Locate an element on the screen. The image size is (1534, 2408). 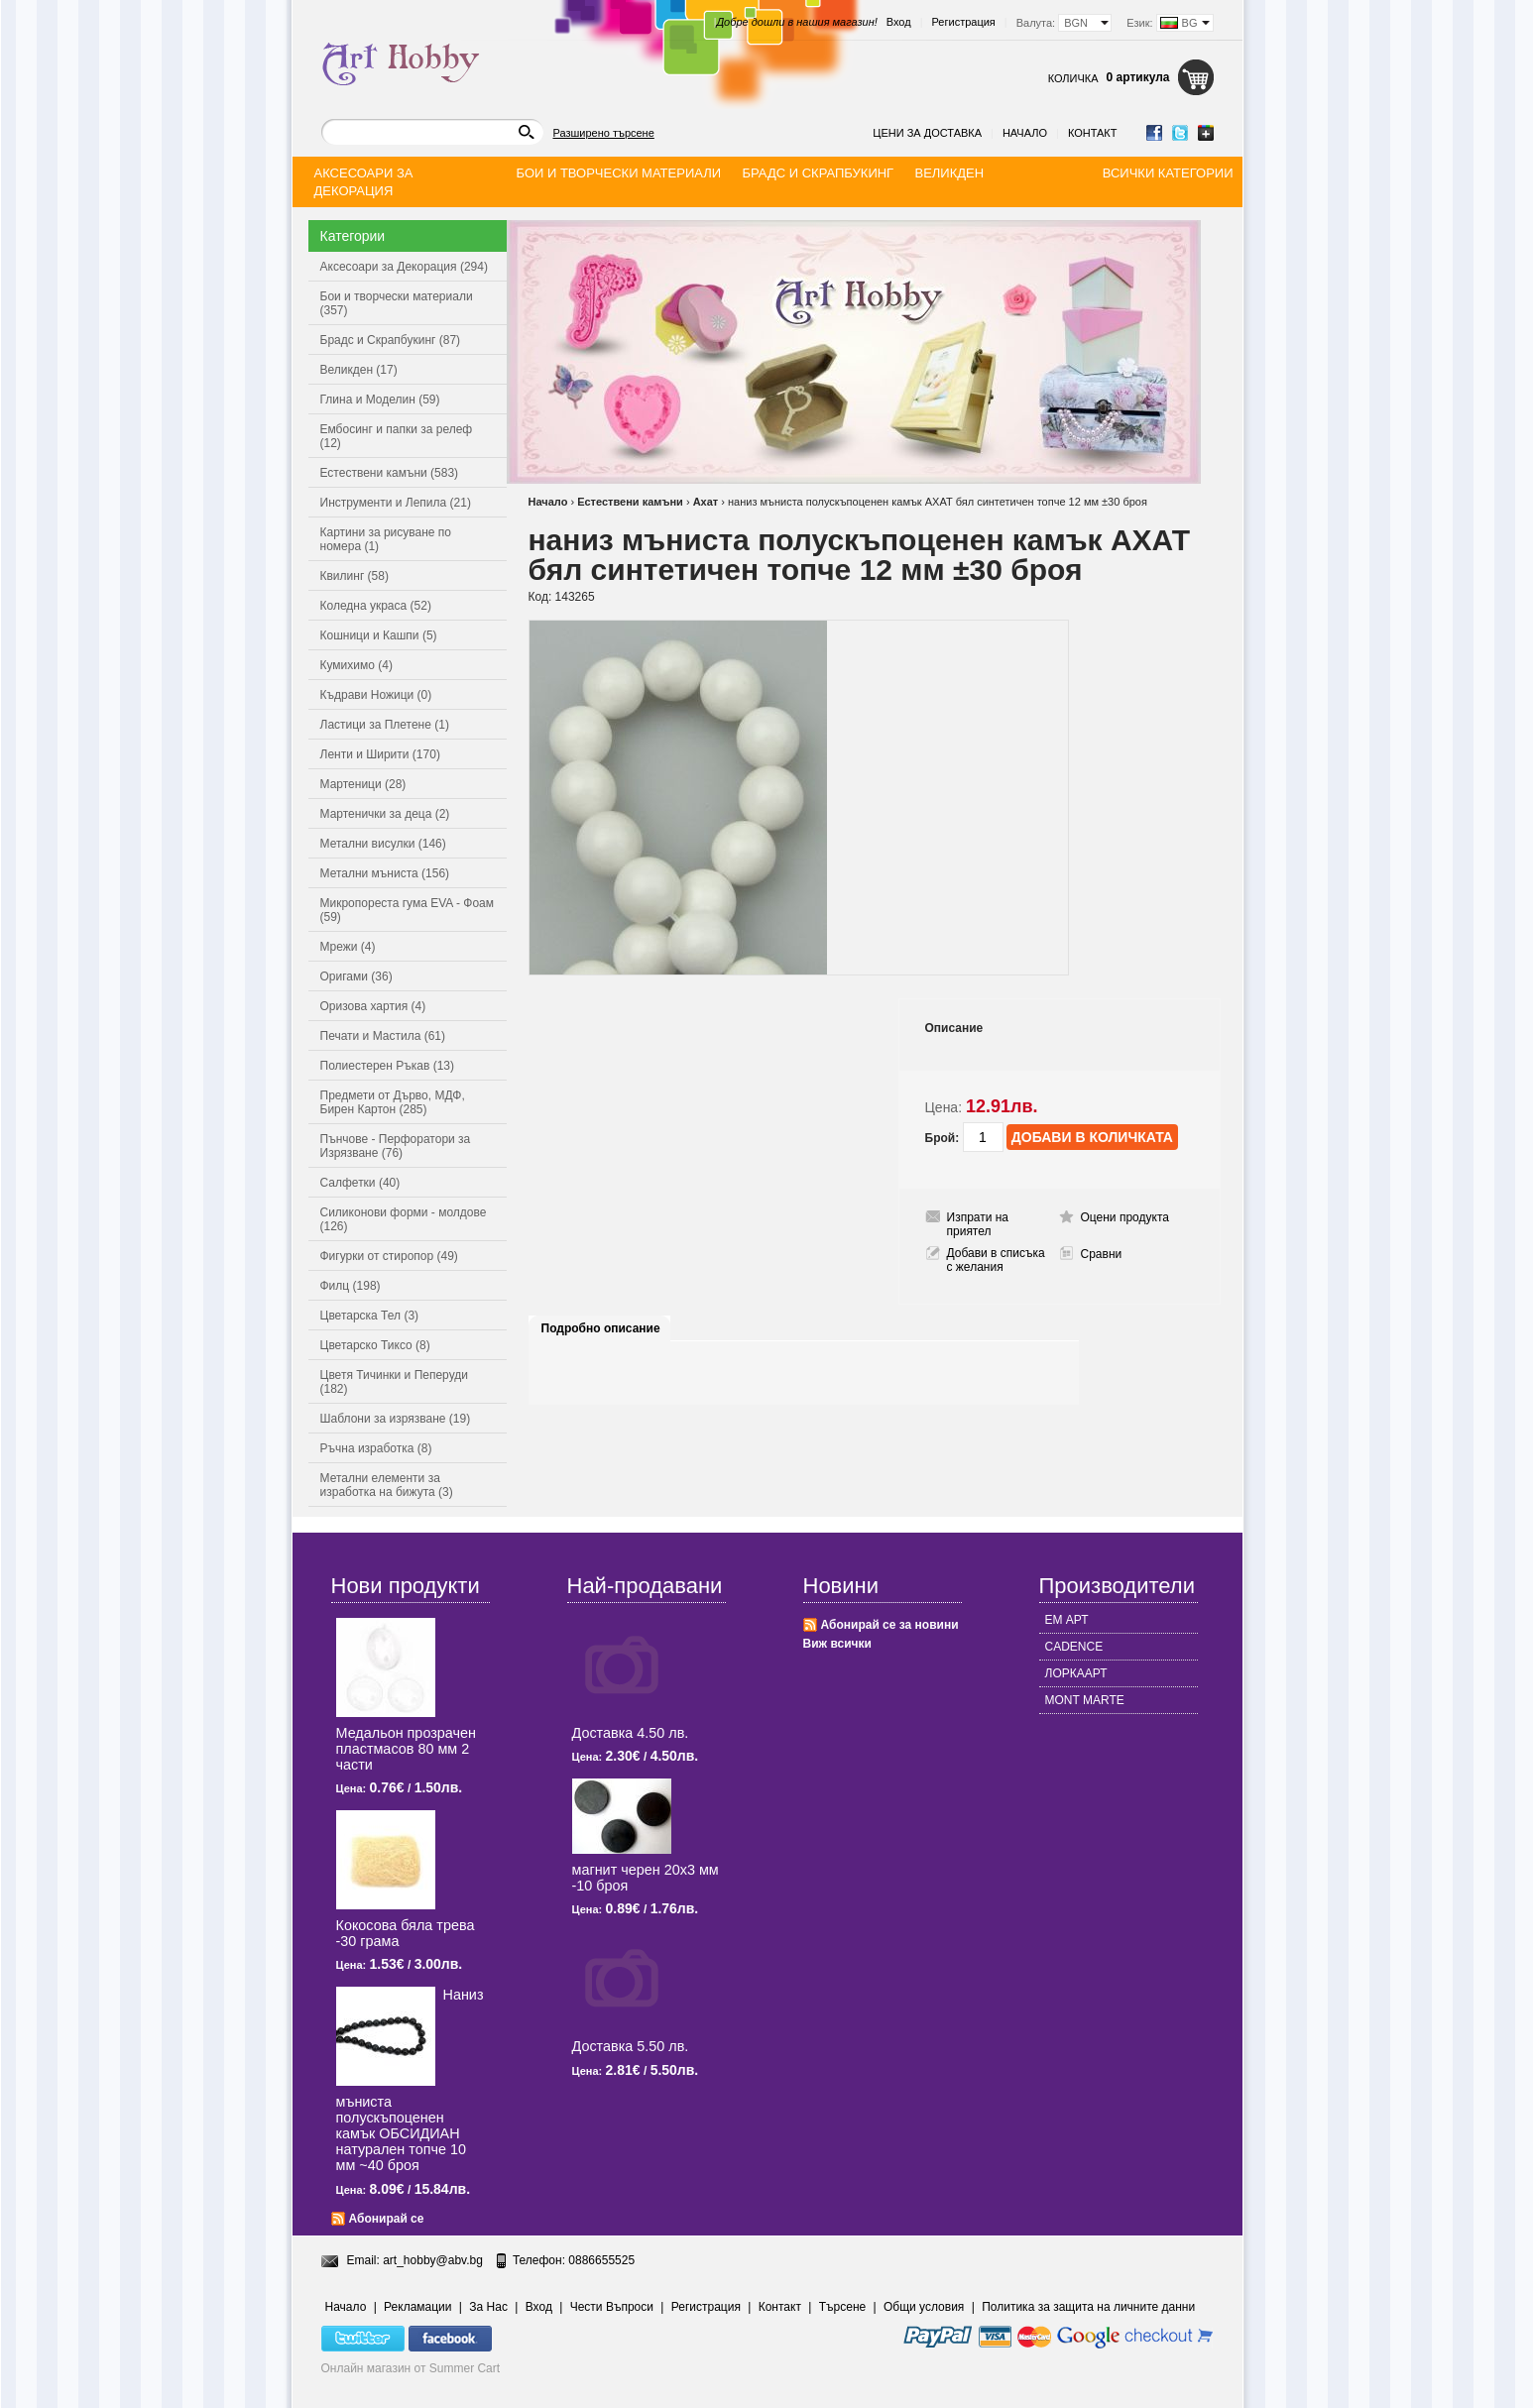
Регистрация is located at coordinates (964, 22).